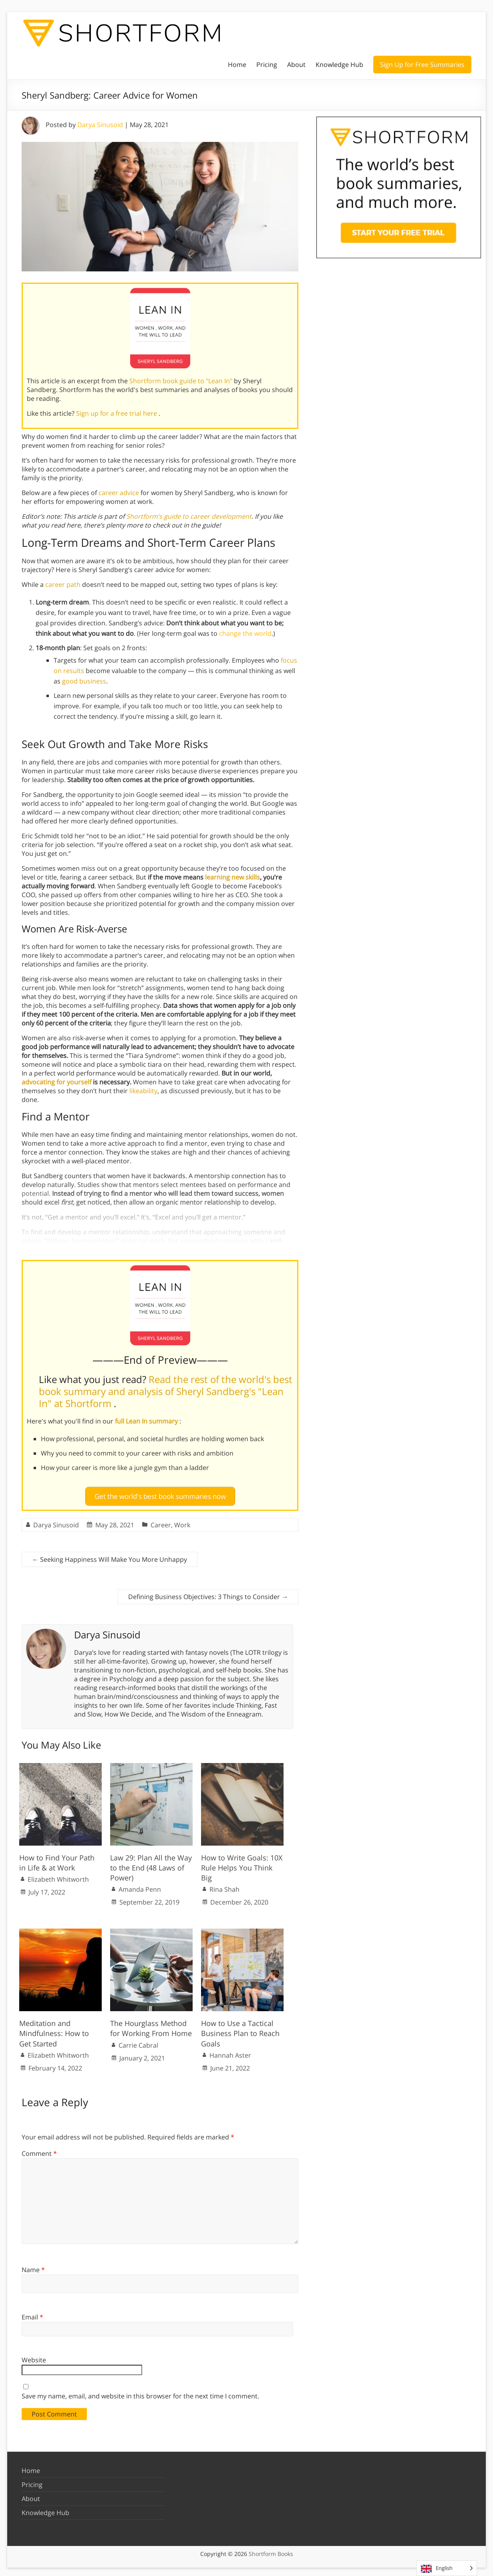  Describe the element at coordinates (230, 2051) in the screenshot. I see `Hannah Aster` at that location.